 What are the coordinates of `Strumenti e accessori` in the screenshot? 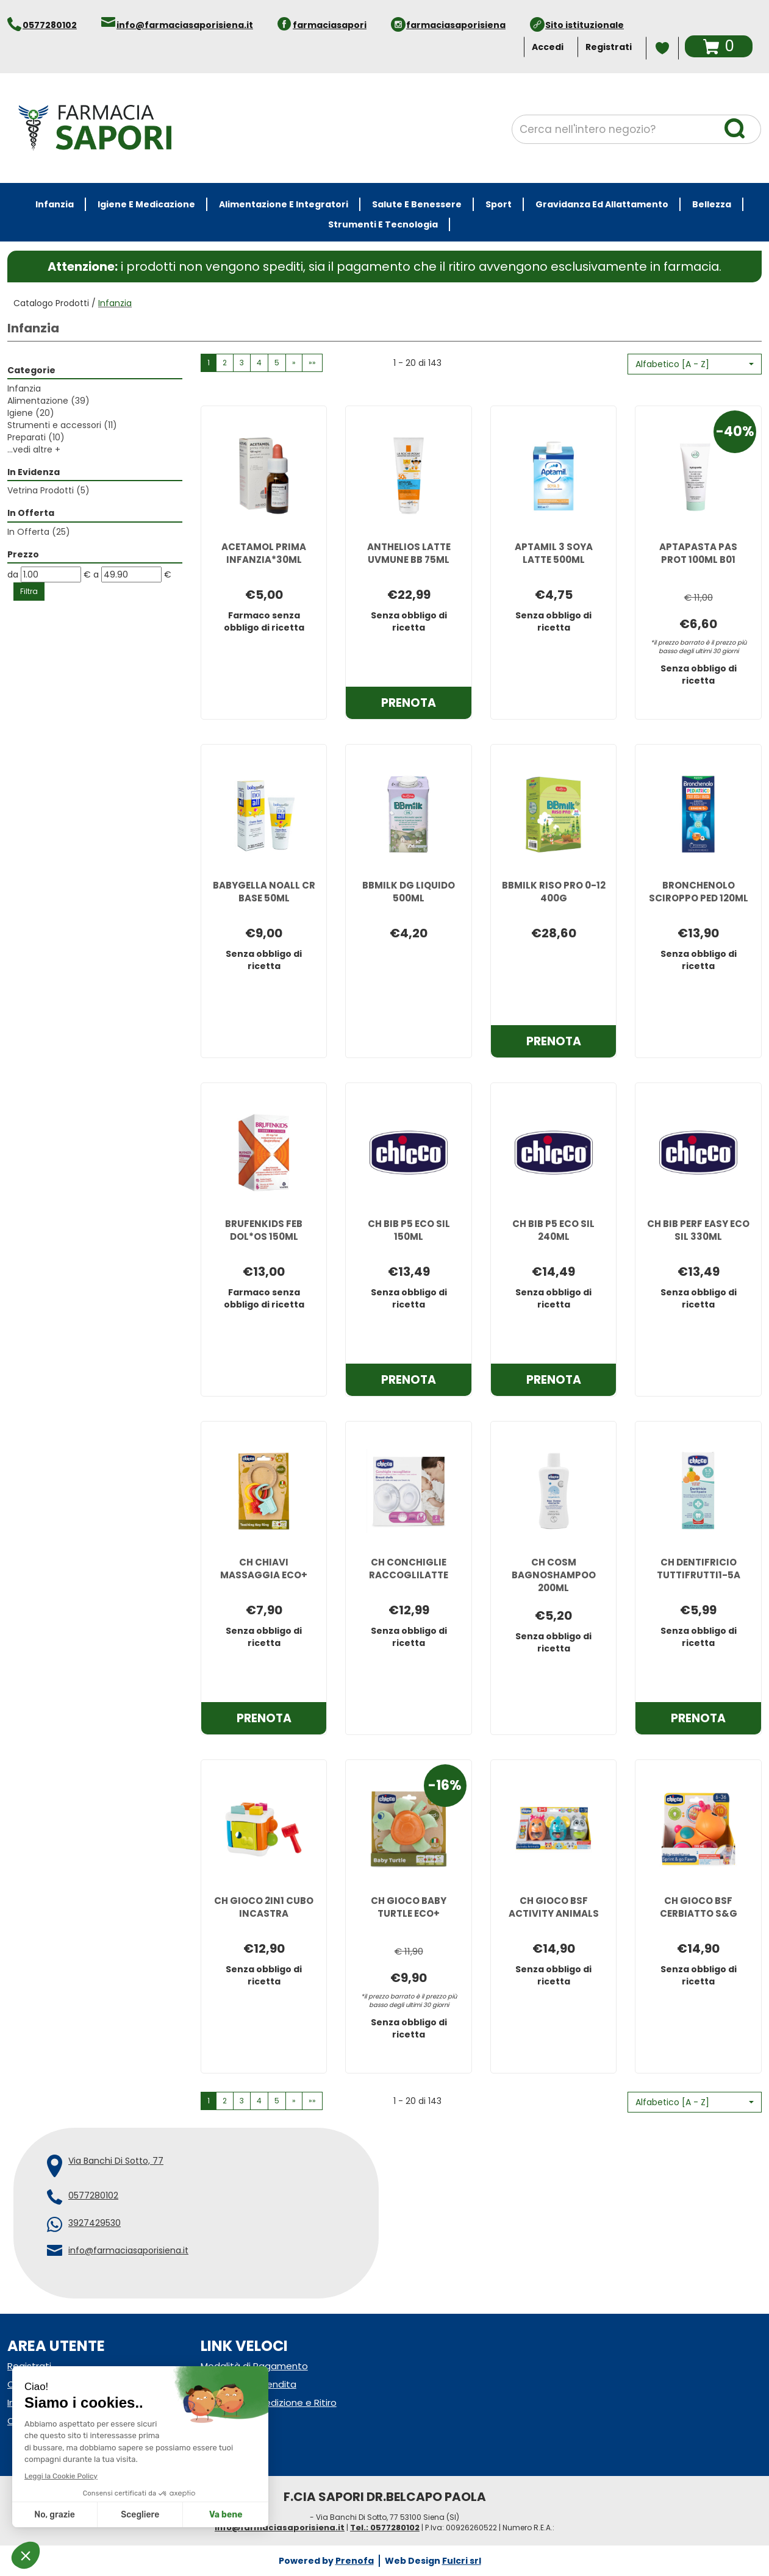 It's located at (62, 425).